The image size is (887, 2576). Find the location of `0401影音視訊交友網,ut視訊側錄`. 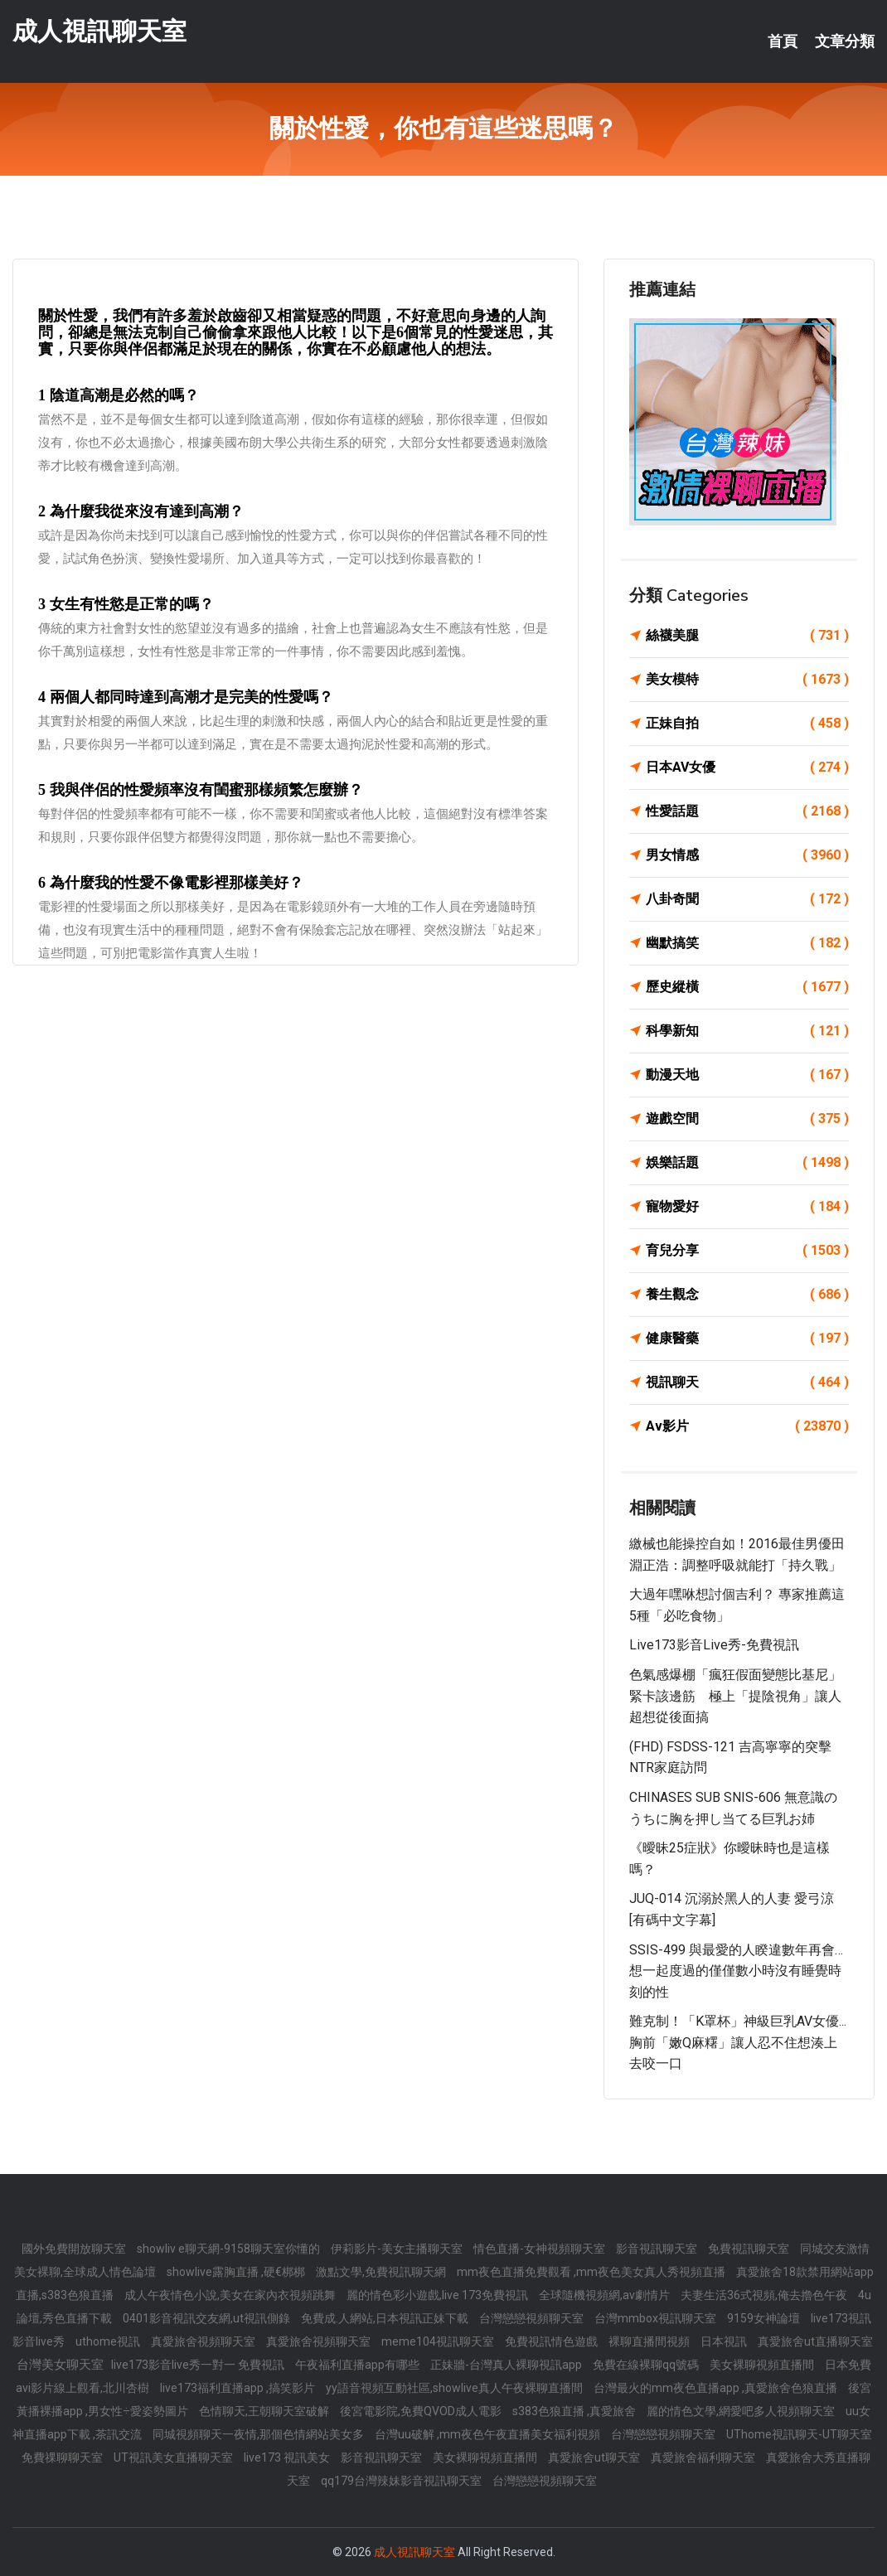

0401影音視訊交友網,ut視訊側錄 is located at coordinates (208, 2318).